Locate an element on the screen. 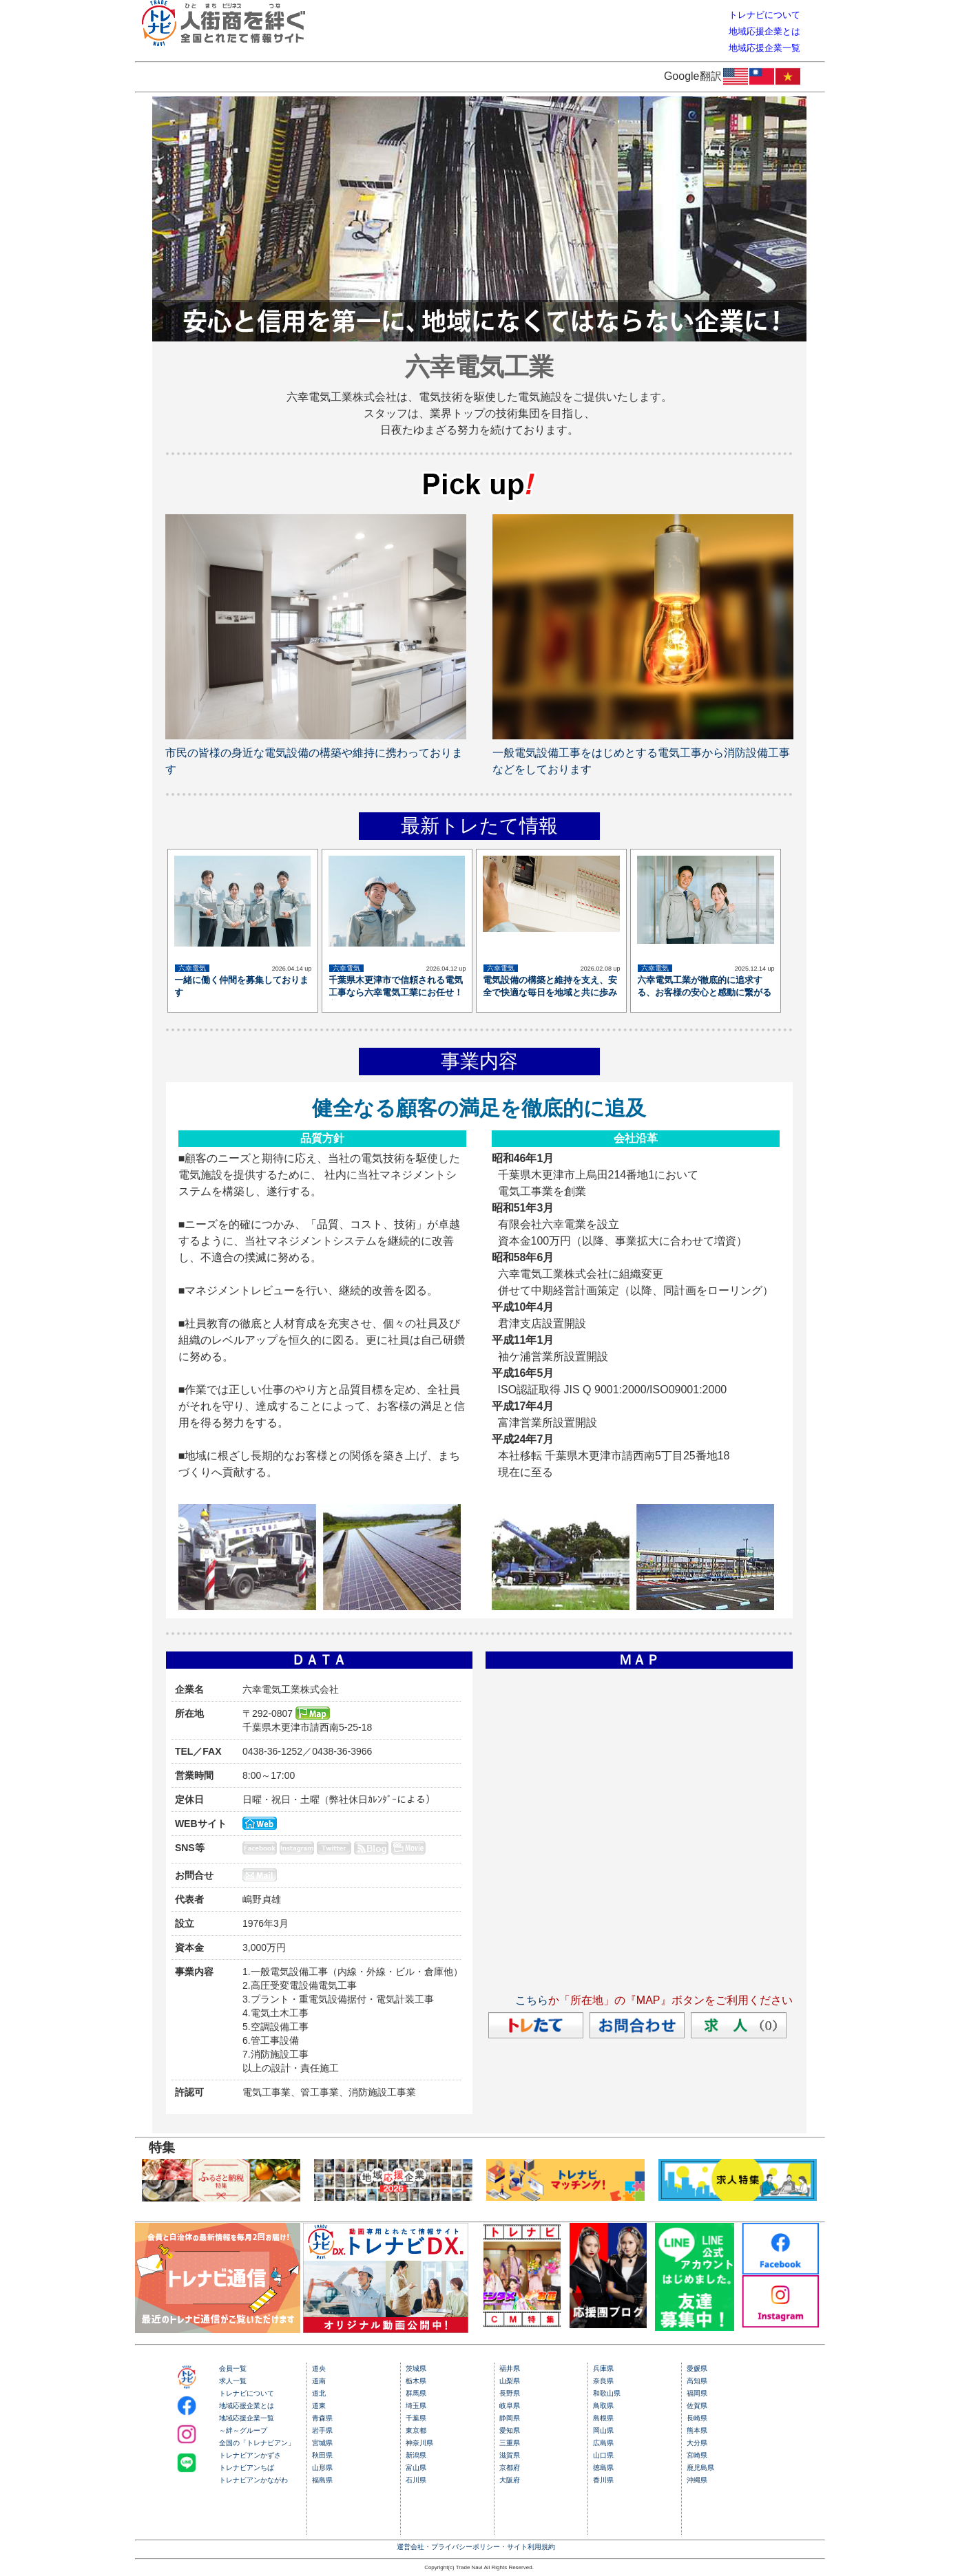 The width and height of the screenshot is (958, 2576). 高知県 is located at coordinates (697, 2381).